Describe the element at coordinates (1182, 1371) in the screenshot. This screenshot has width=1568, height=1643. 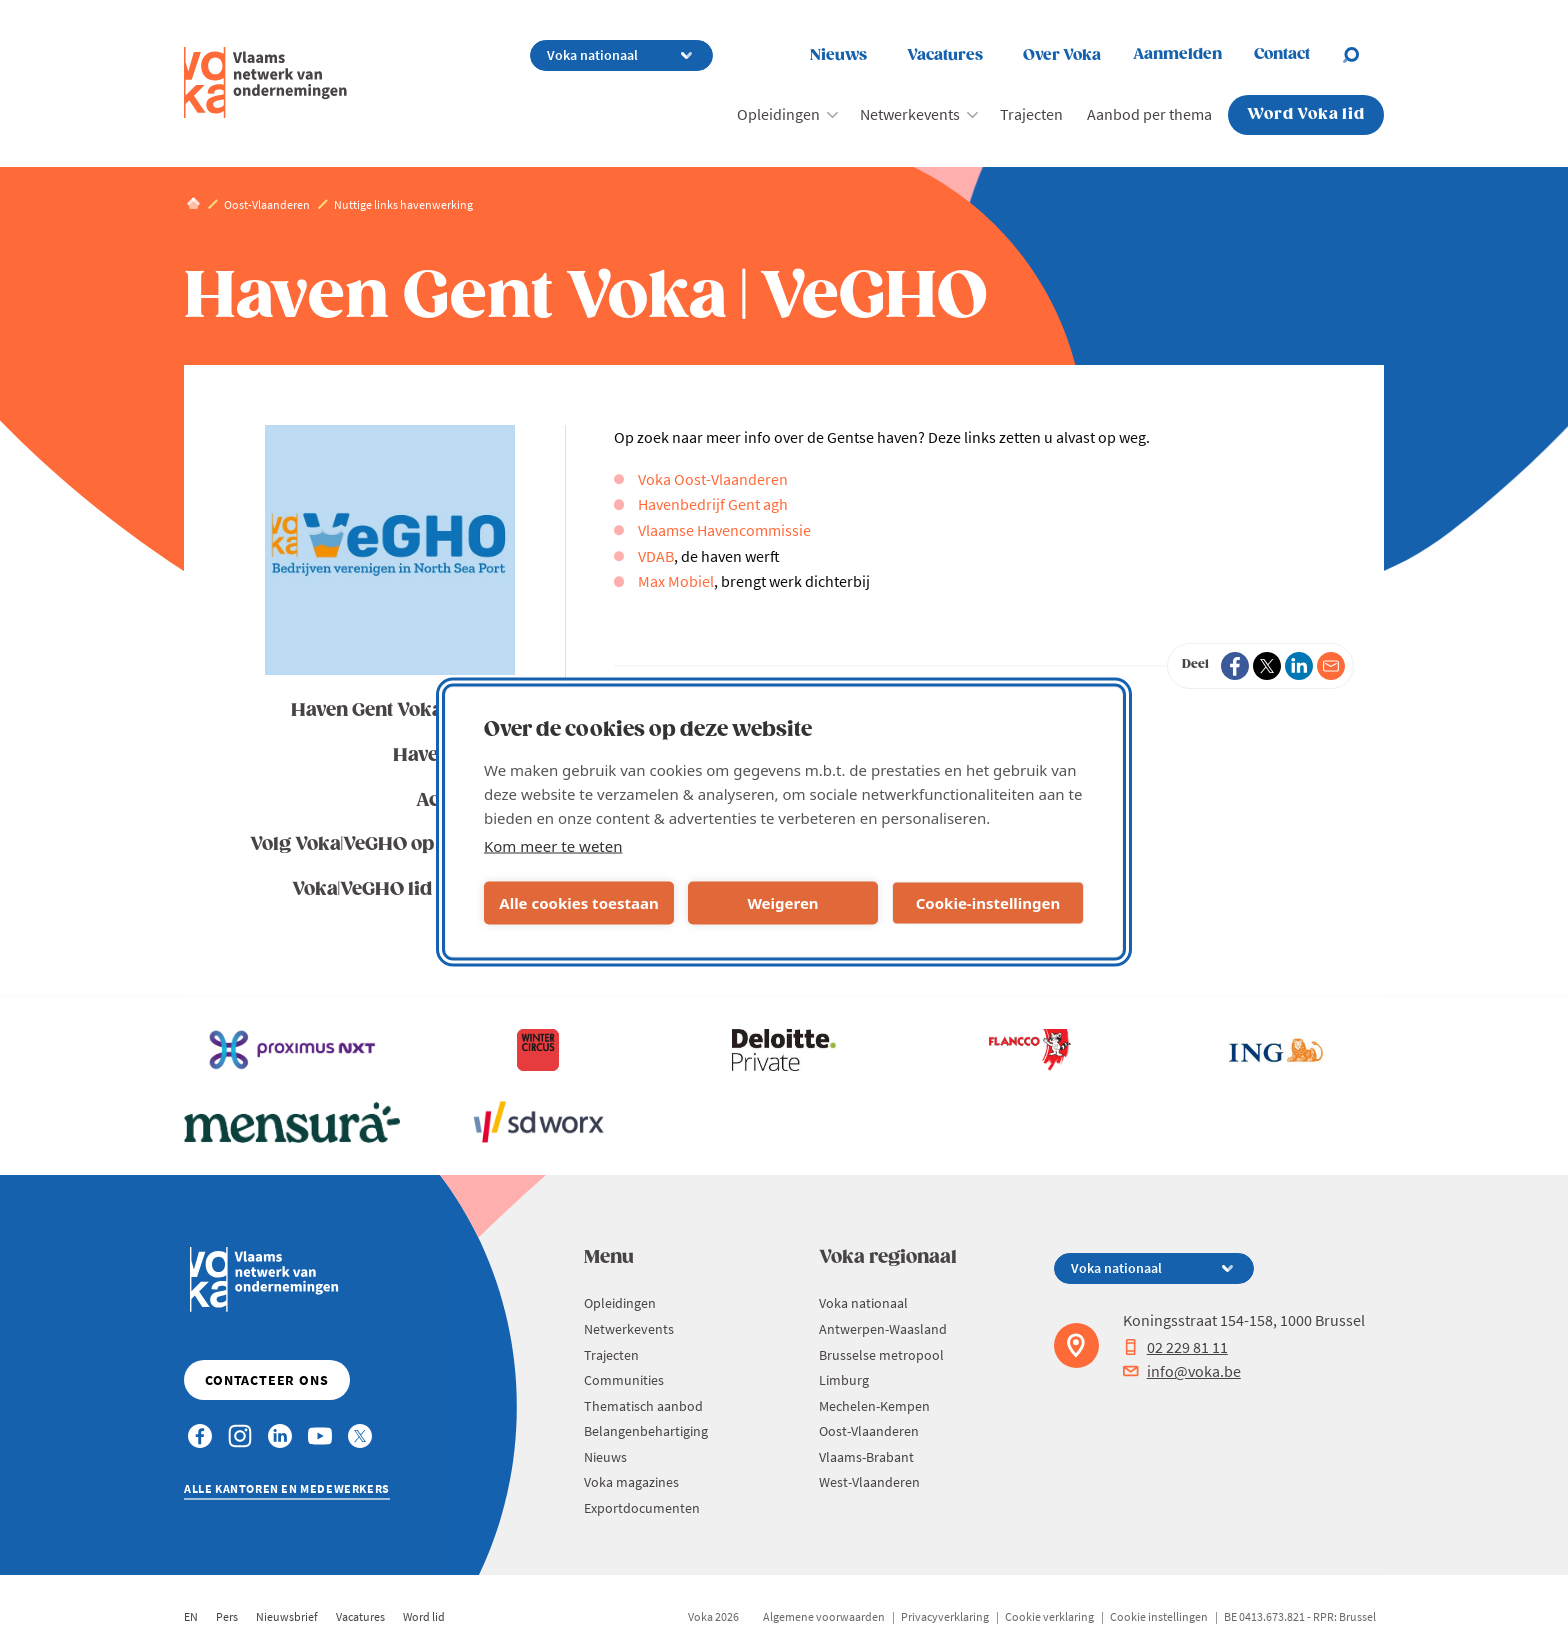
I see `info@voka.be` at that location.